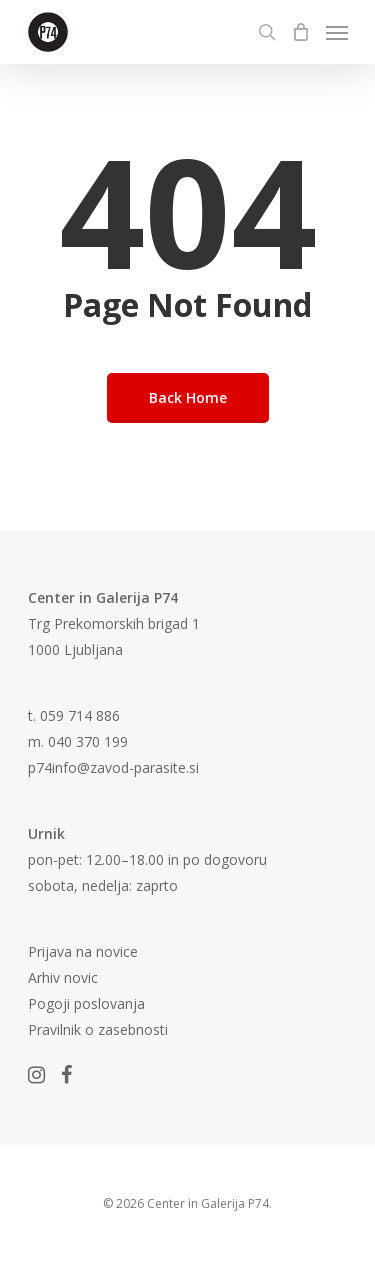 Image resolution: width=375 pixels, height=1261 pixels. I want to click on Arhiv novic, so click(63, 977).